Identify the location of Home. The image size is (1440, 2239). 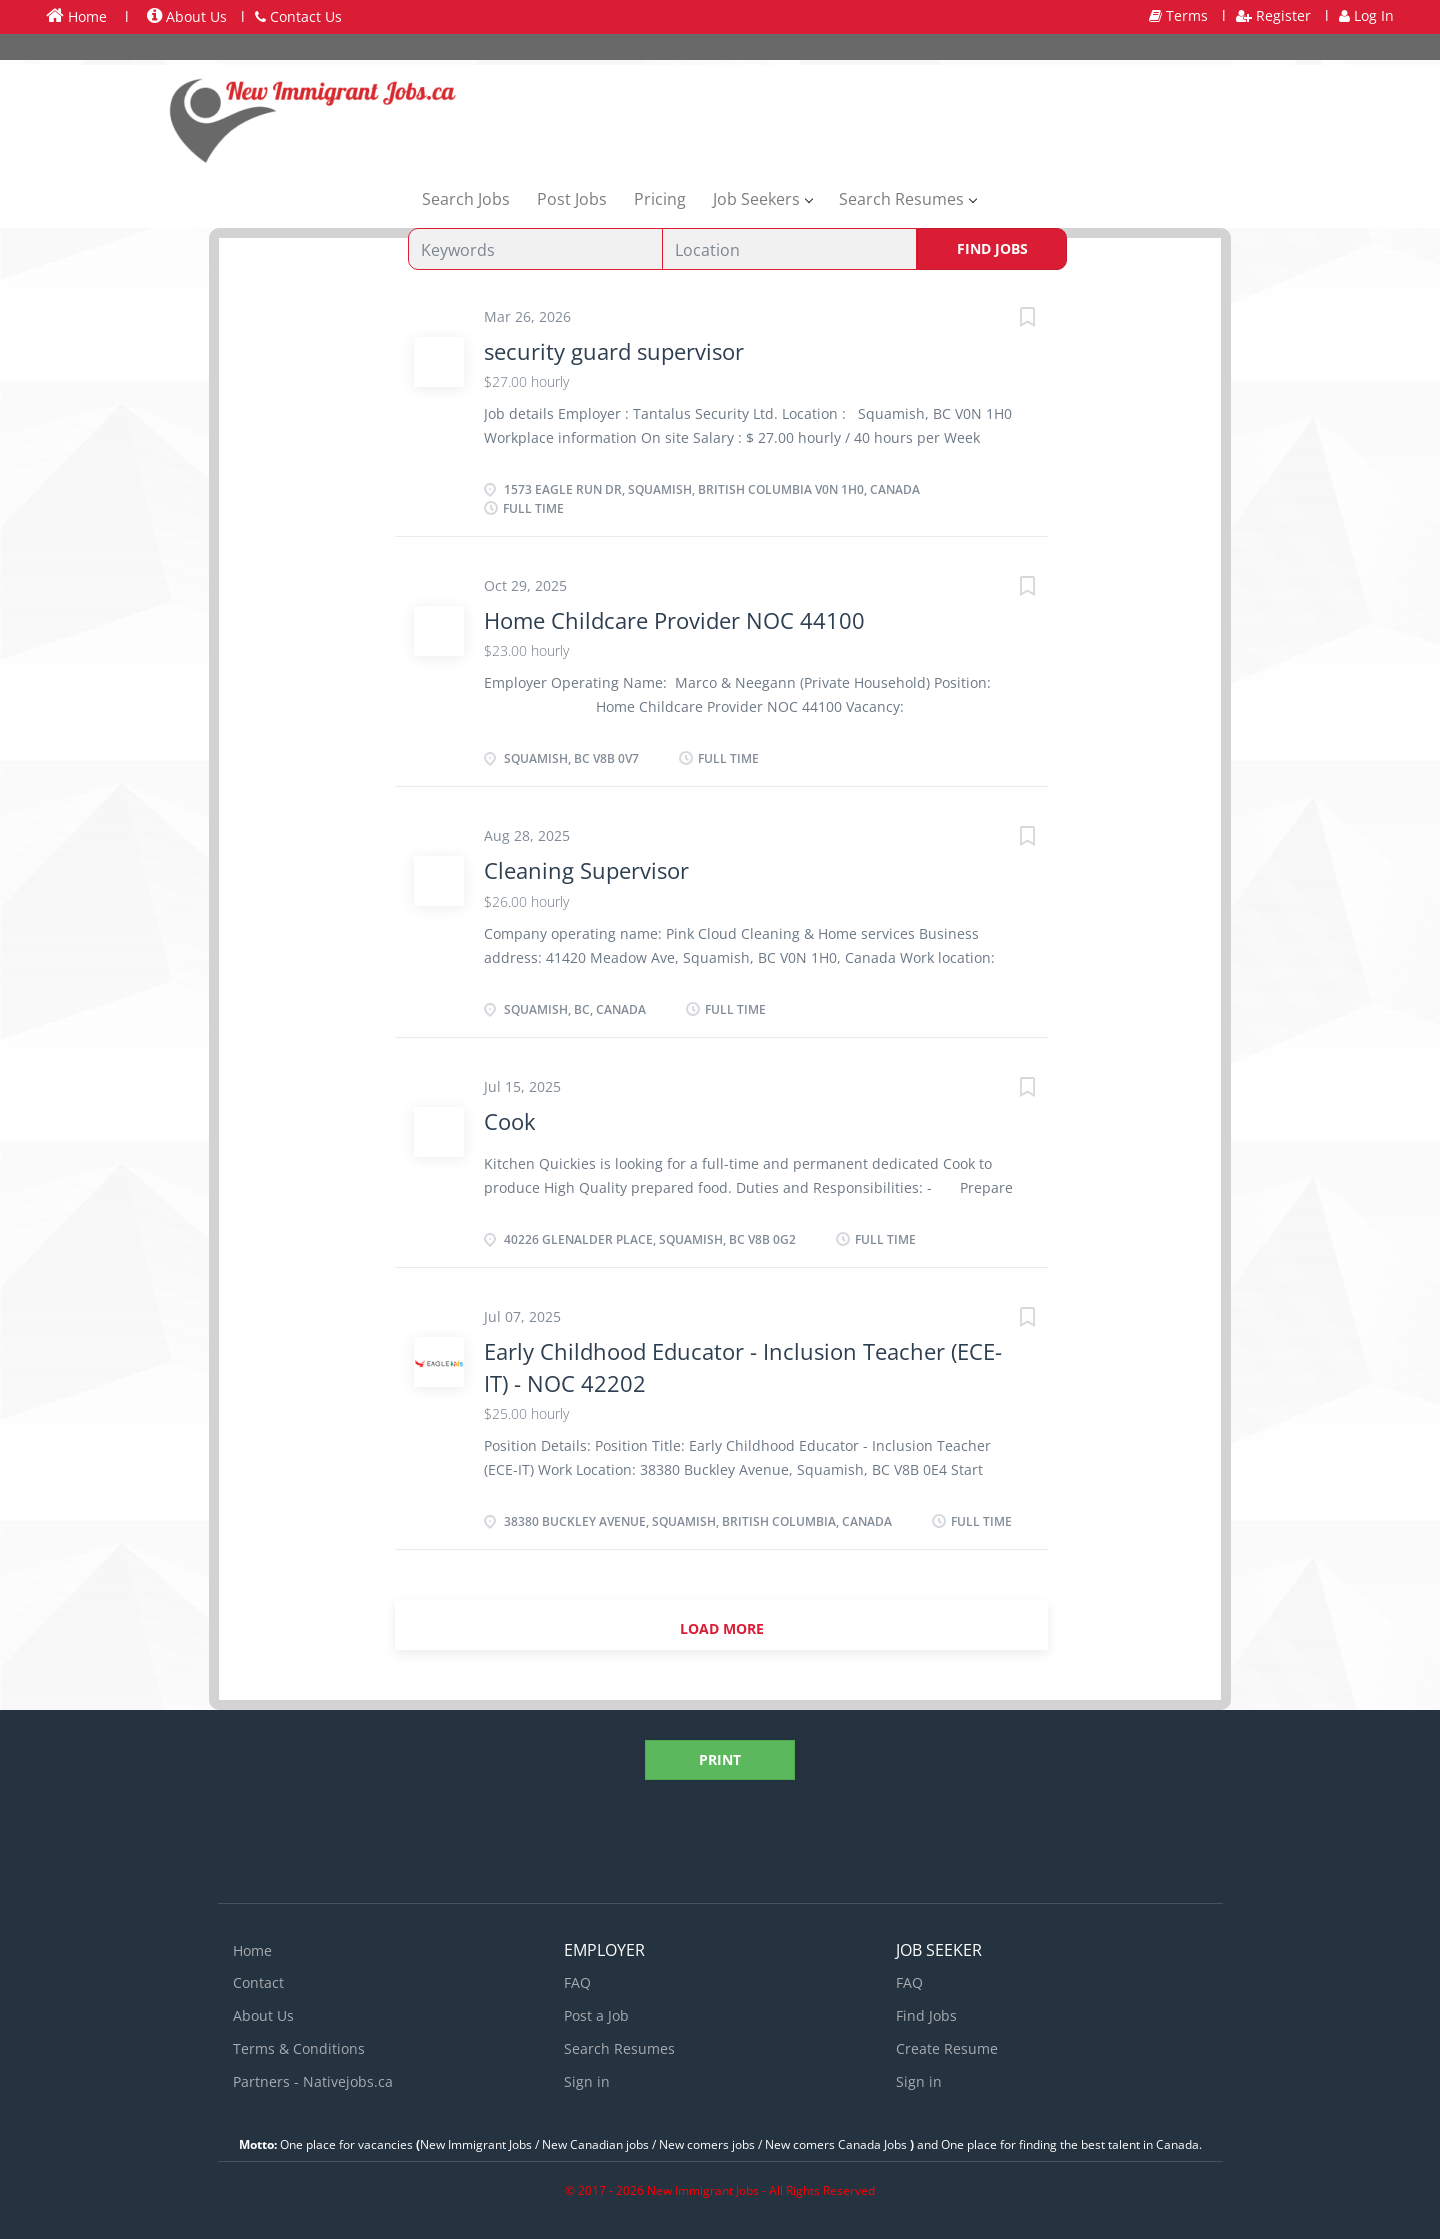
(76, 16).